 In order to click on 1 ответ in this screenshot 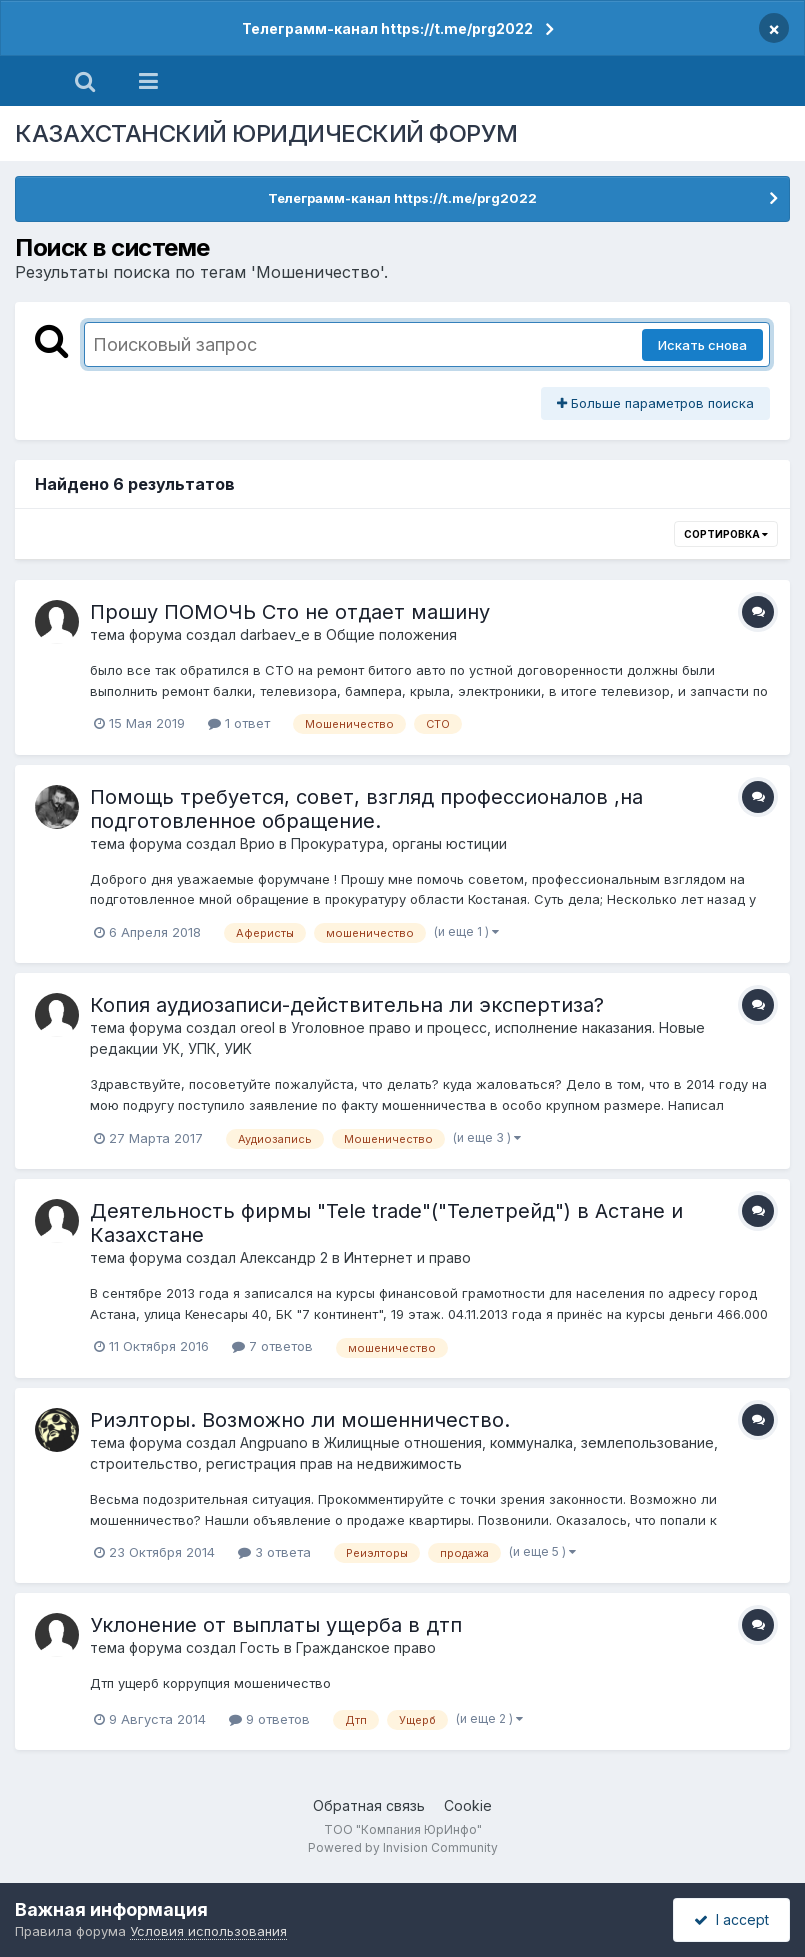, I will do `click(239, 723)`.